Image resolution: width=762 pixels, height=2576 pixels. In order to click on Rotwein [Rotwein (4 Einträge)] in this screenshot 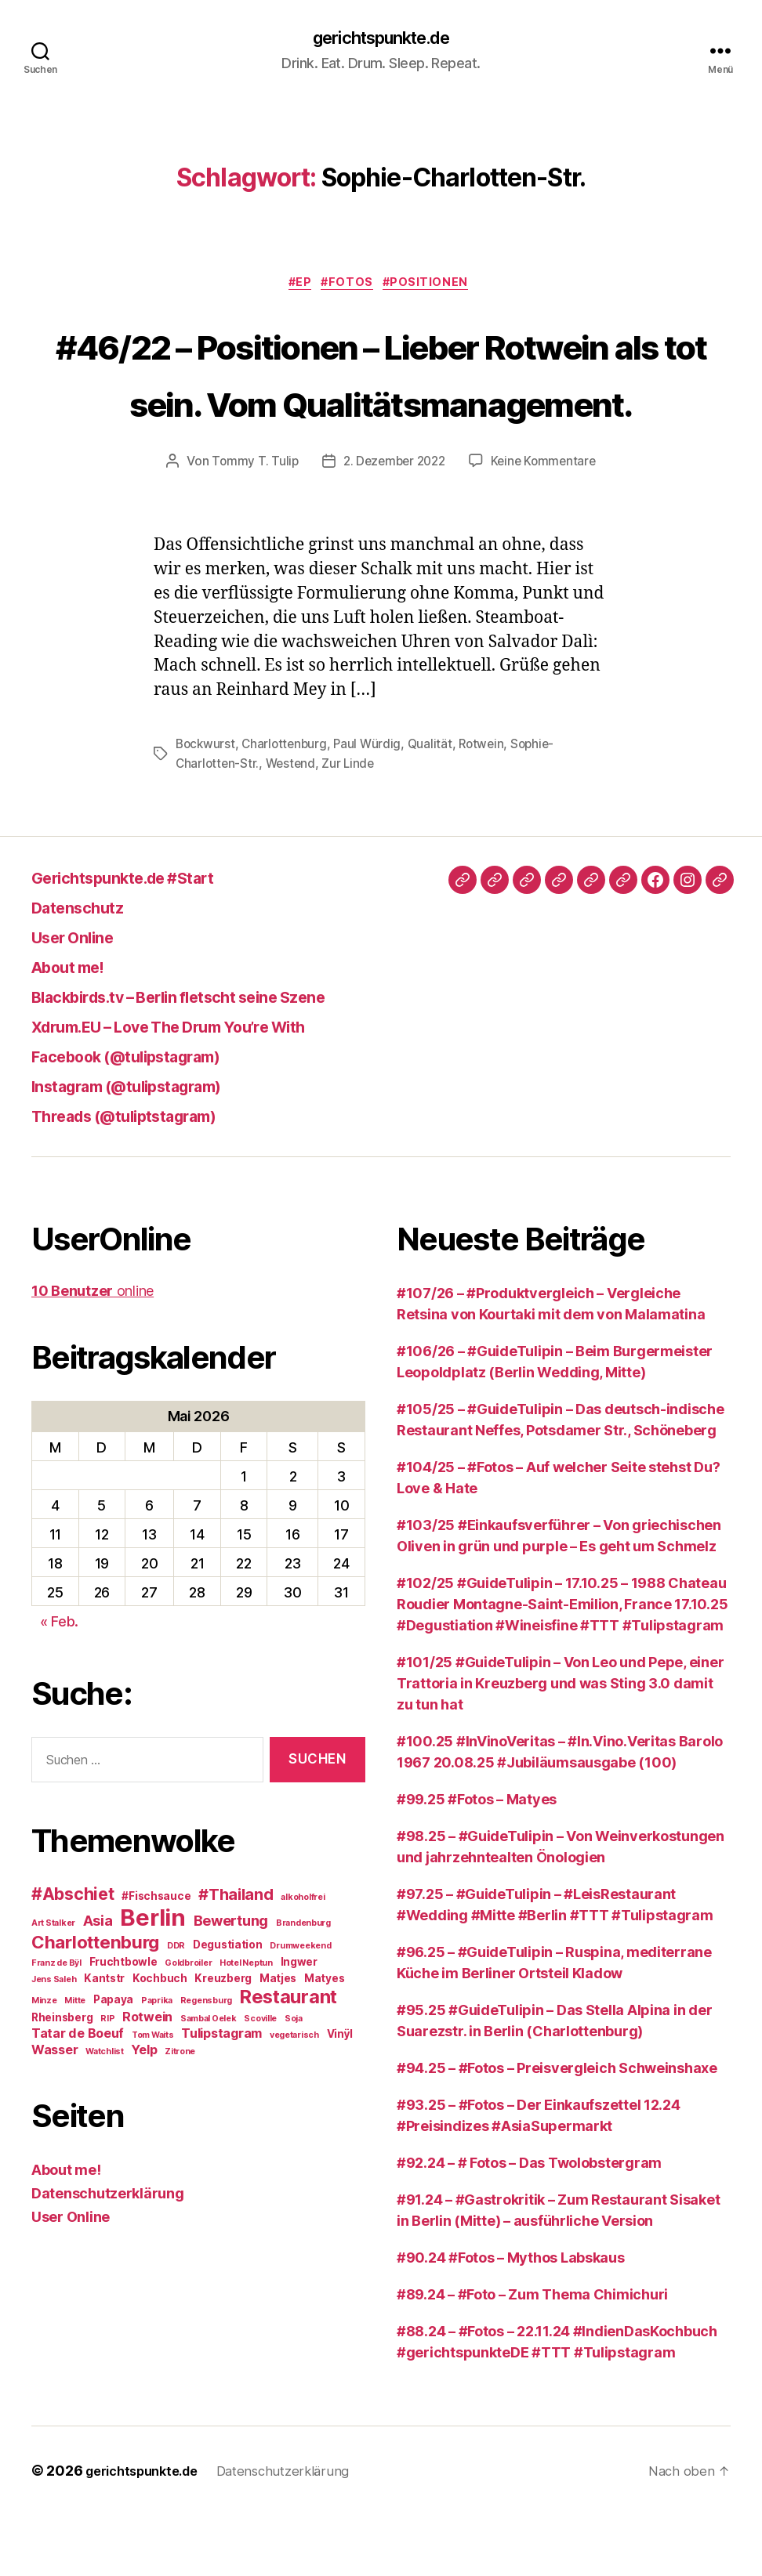, I will do `click(147, 2078)`.